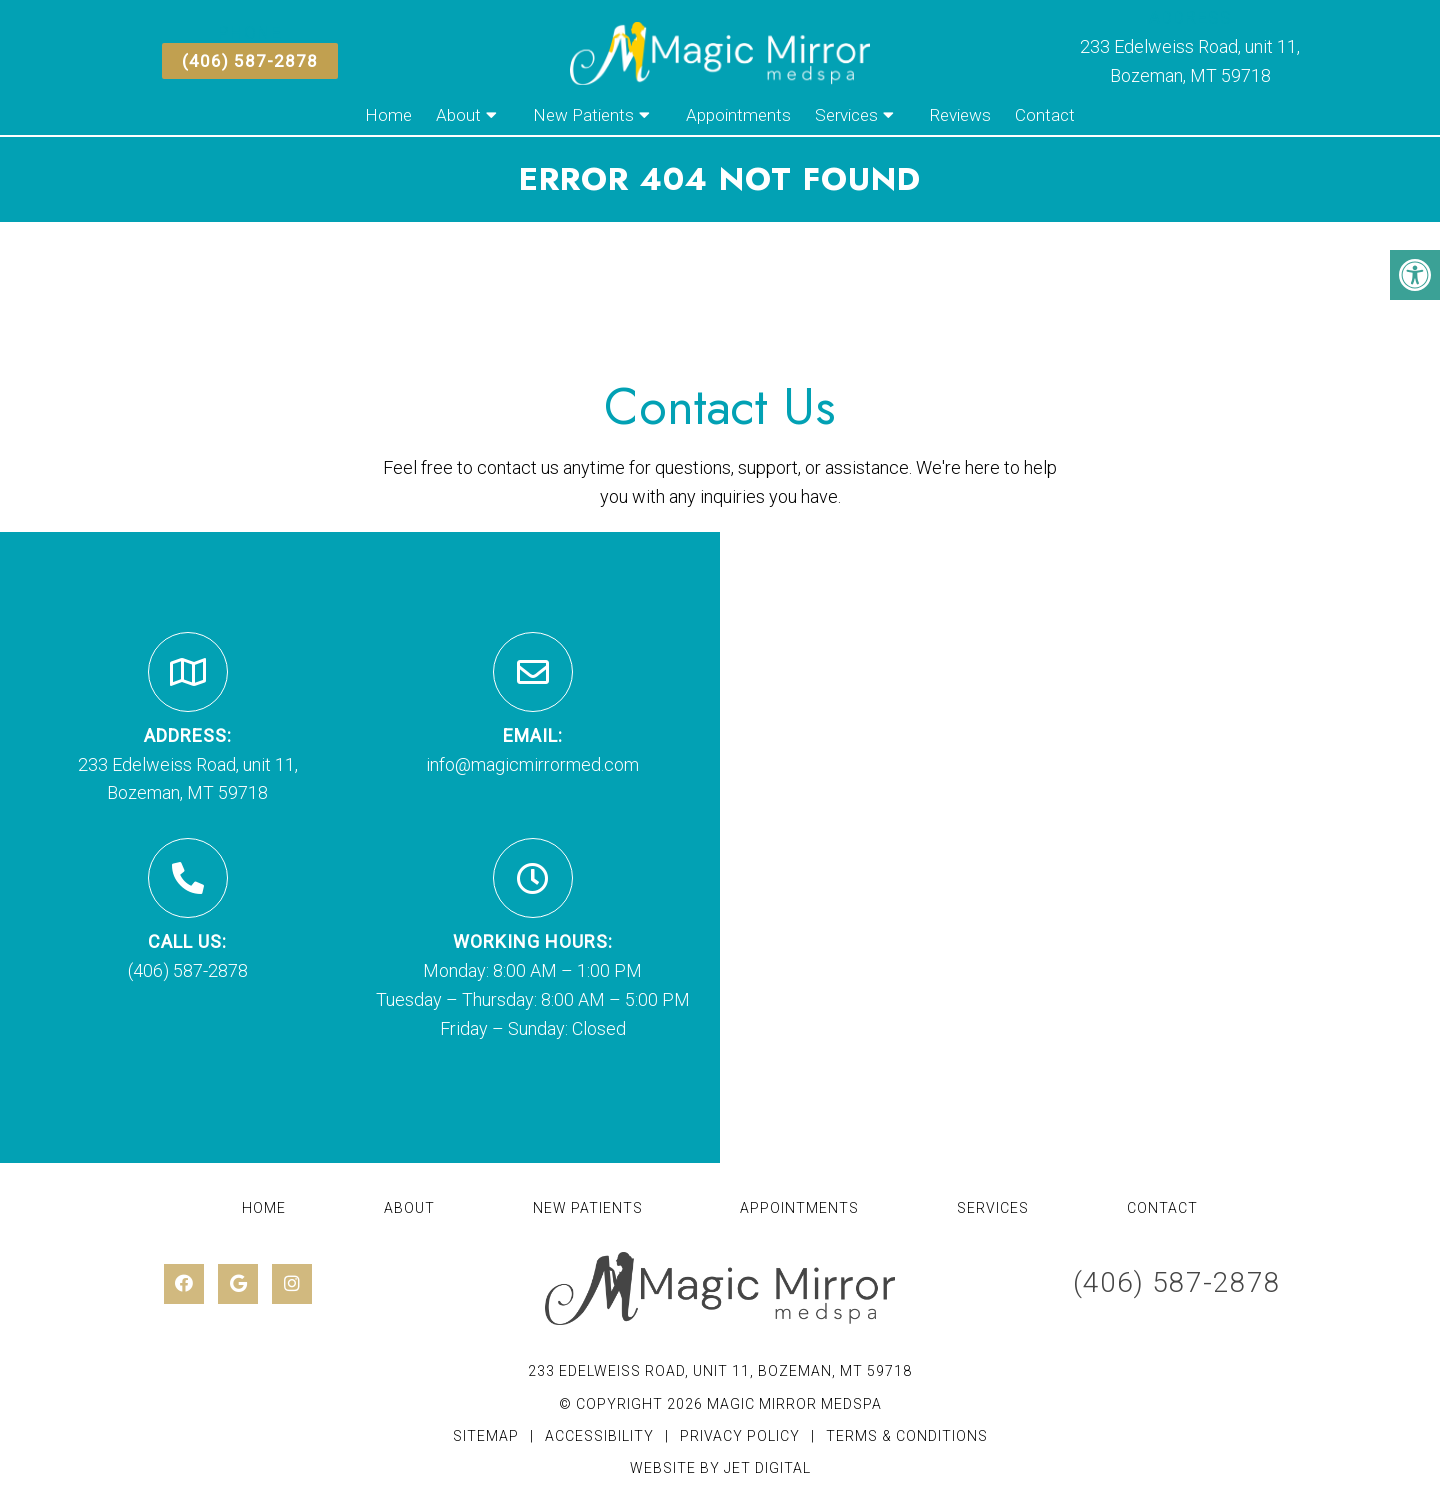  Describe the element at coordinates (458, 115) in the screenshot. I see `About` at that location.